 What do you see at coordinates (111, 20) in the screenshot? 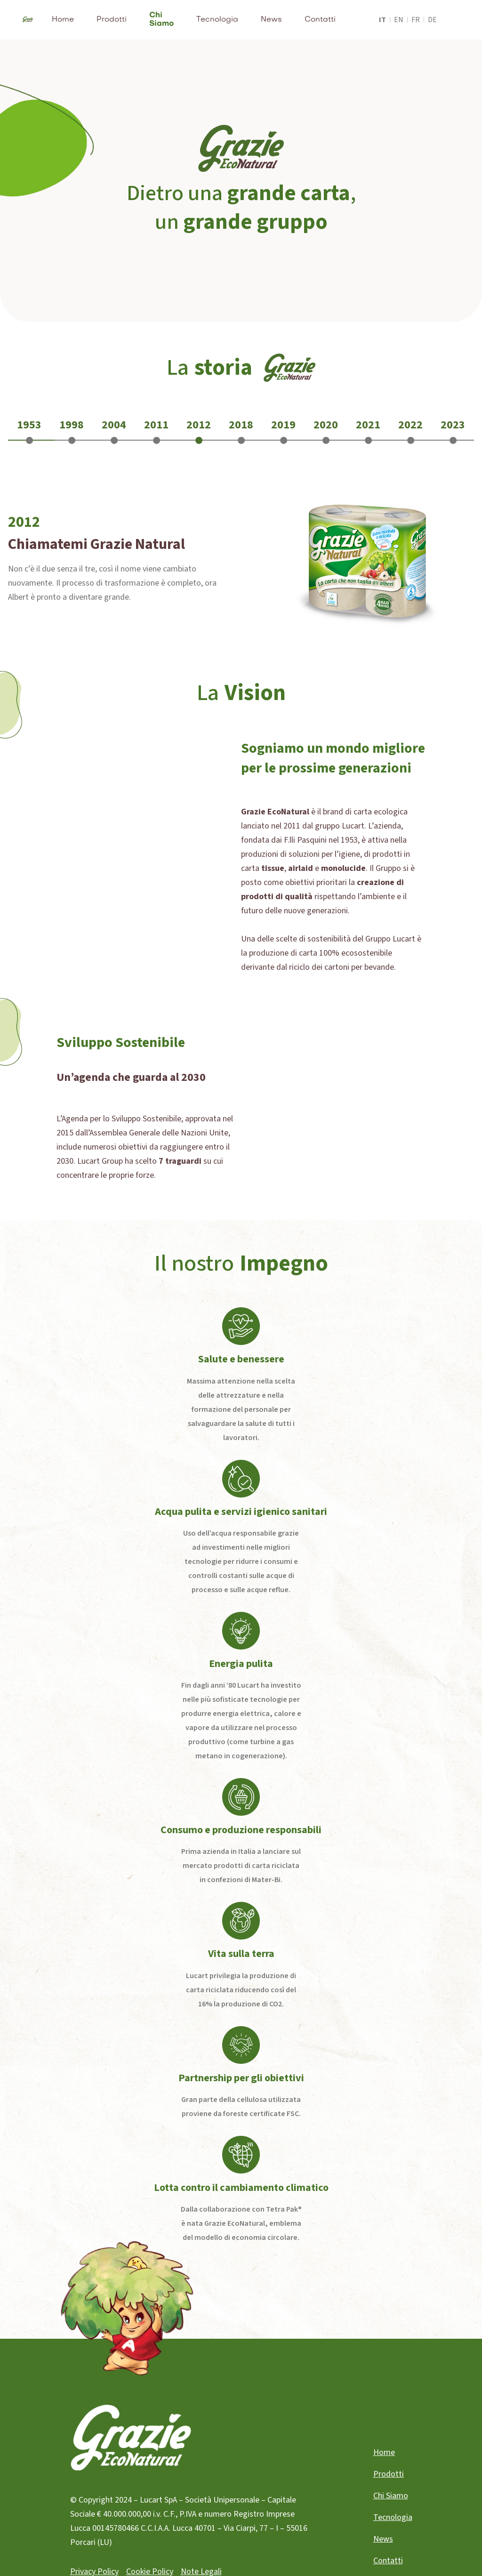
I see `Prodotti` at bounding box center [111, 20].